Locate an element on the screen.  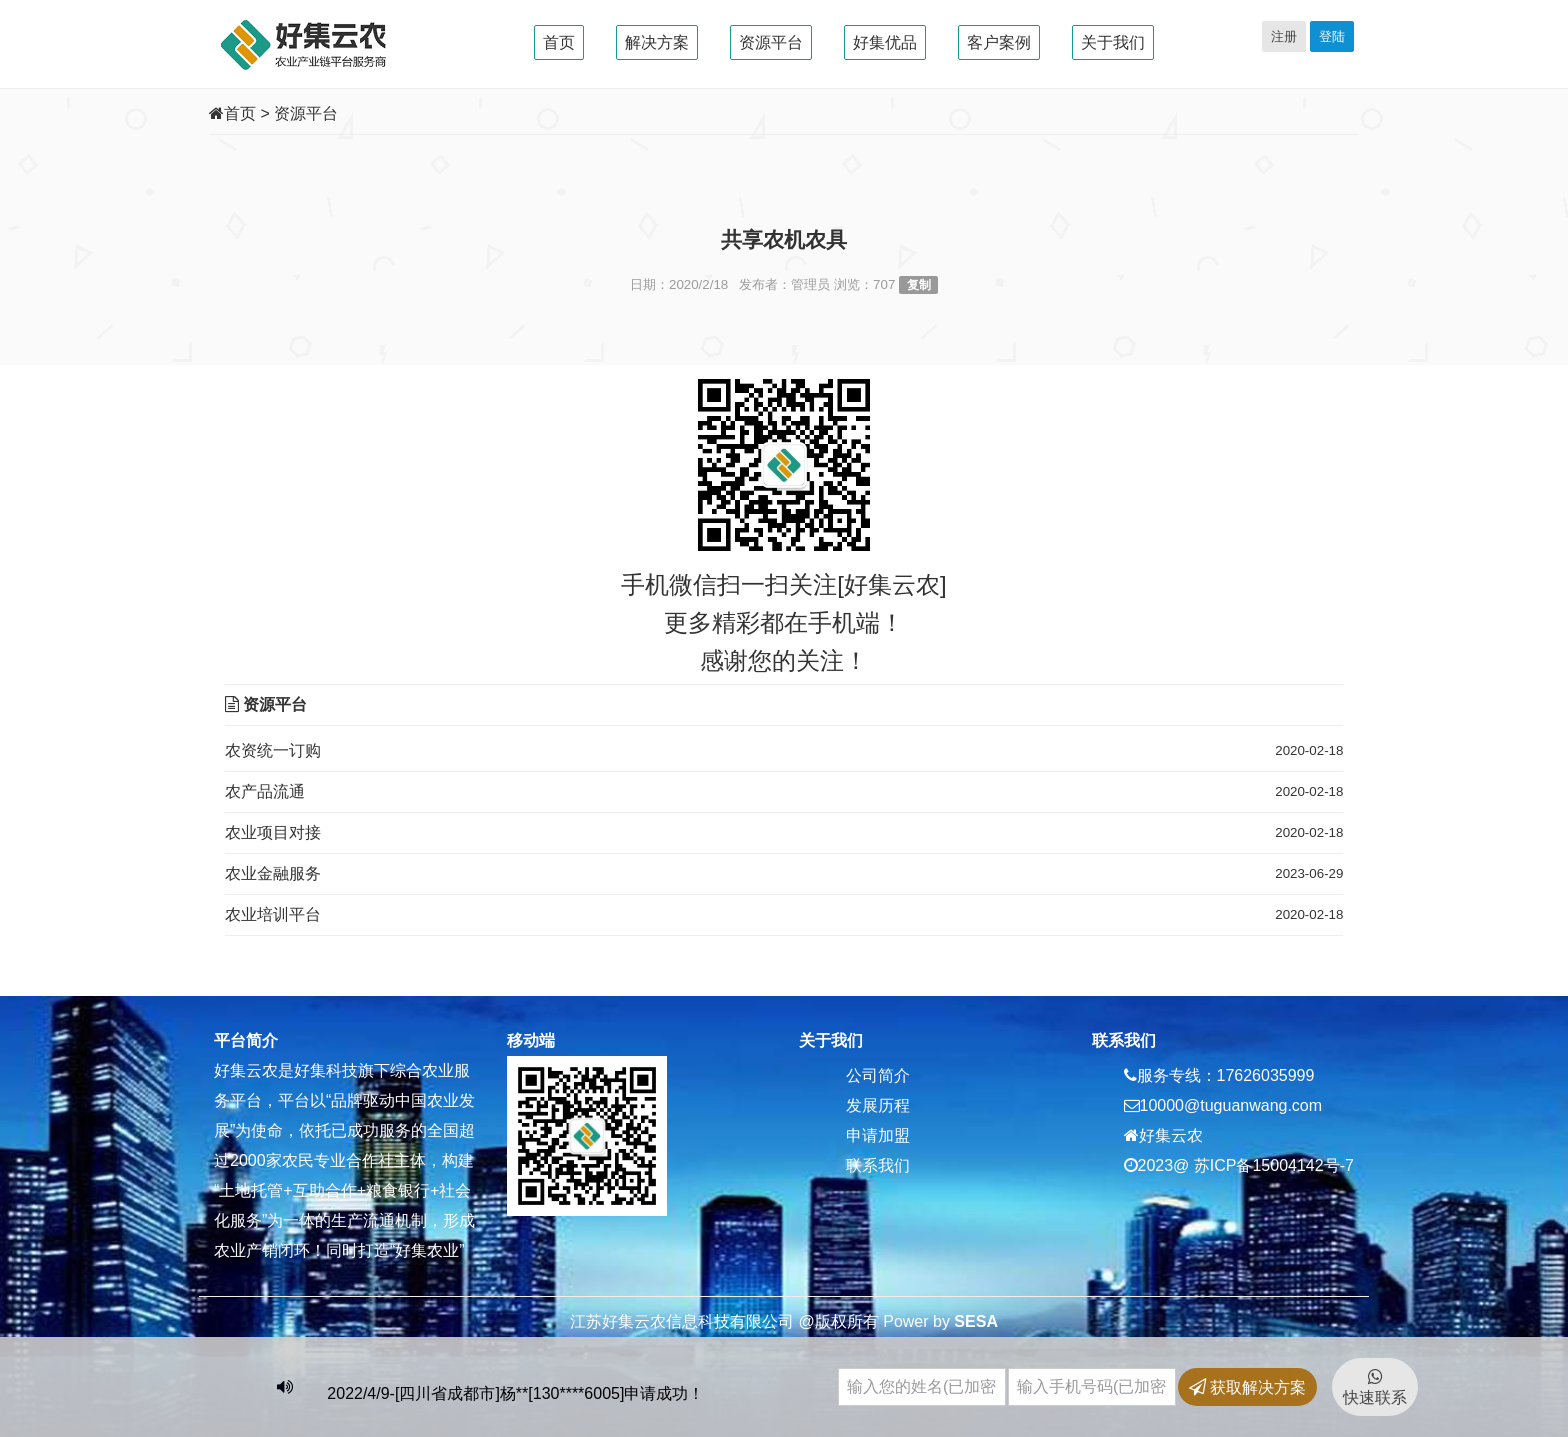
17626035999 is located at coordinates (1266, 1075).